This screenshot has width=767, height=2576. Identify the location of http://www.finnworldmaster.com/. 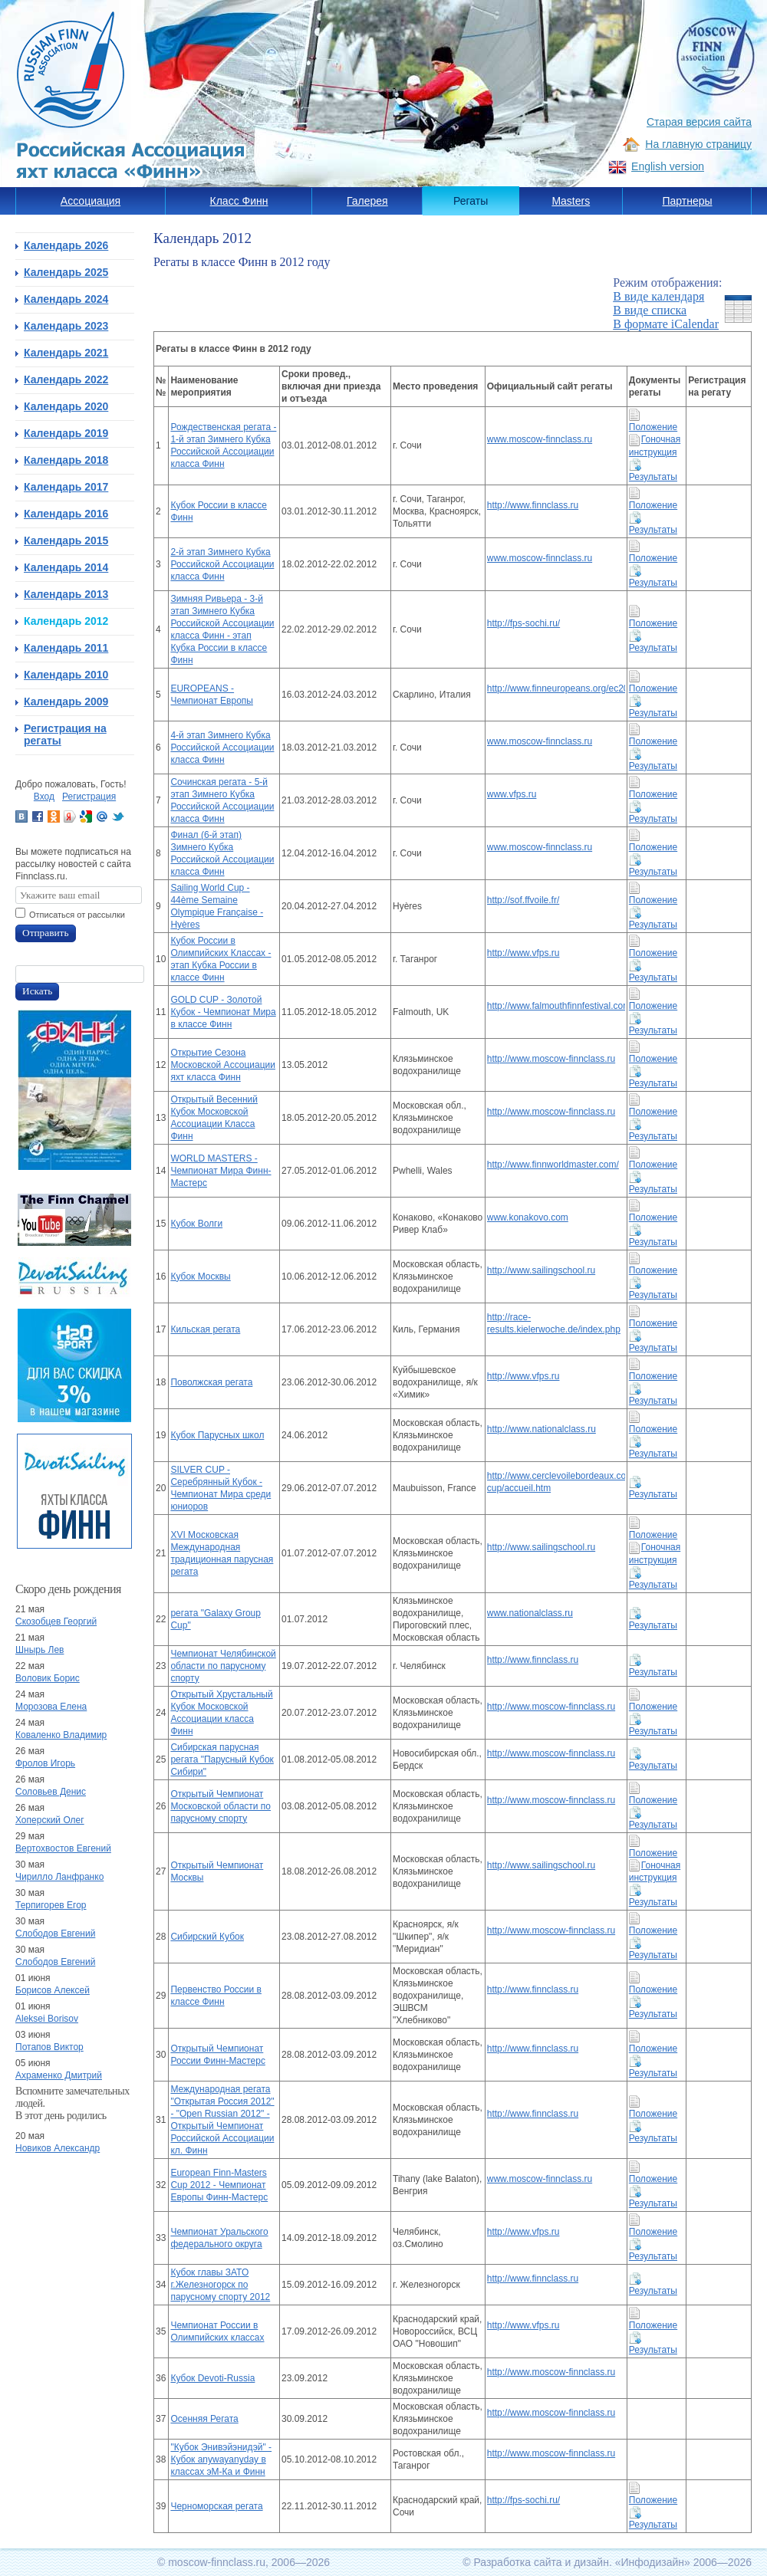
(553, 1164).